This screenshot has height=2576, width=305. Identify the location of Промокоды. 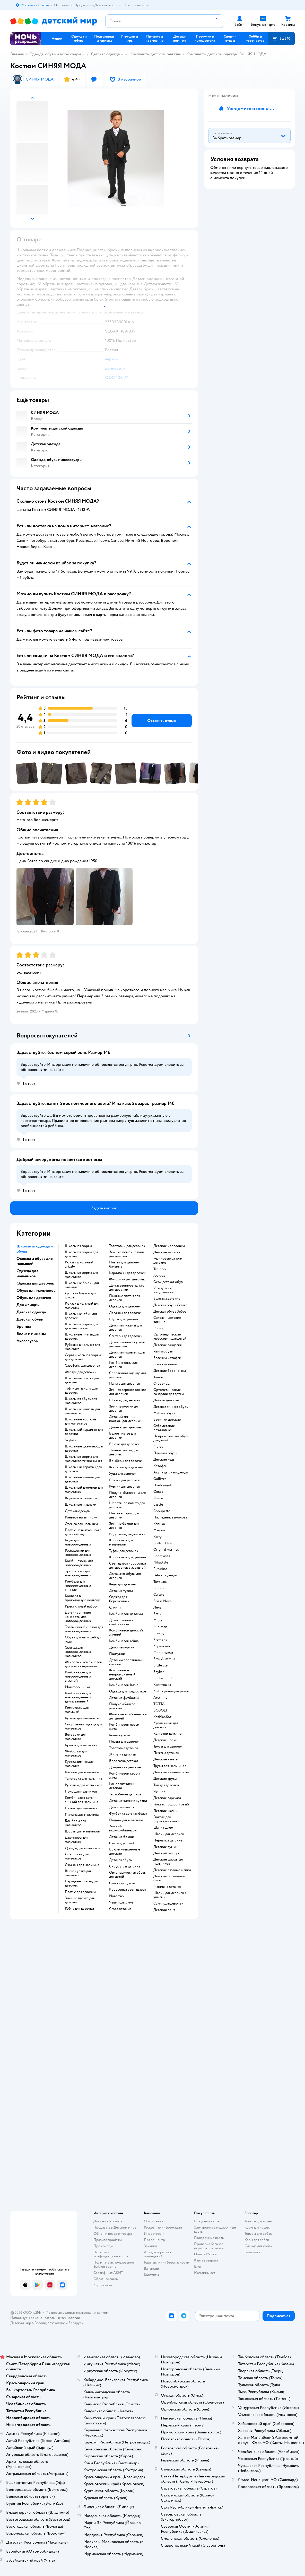
(103, 2246).